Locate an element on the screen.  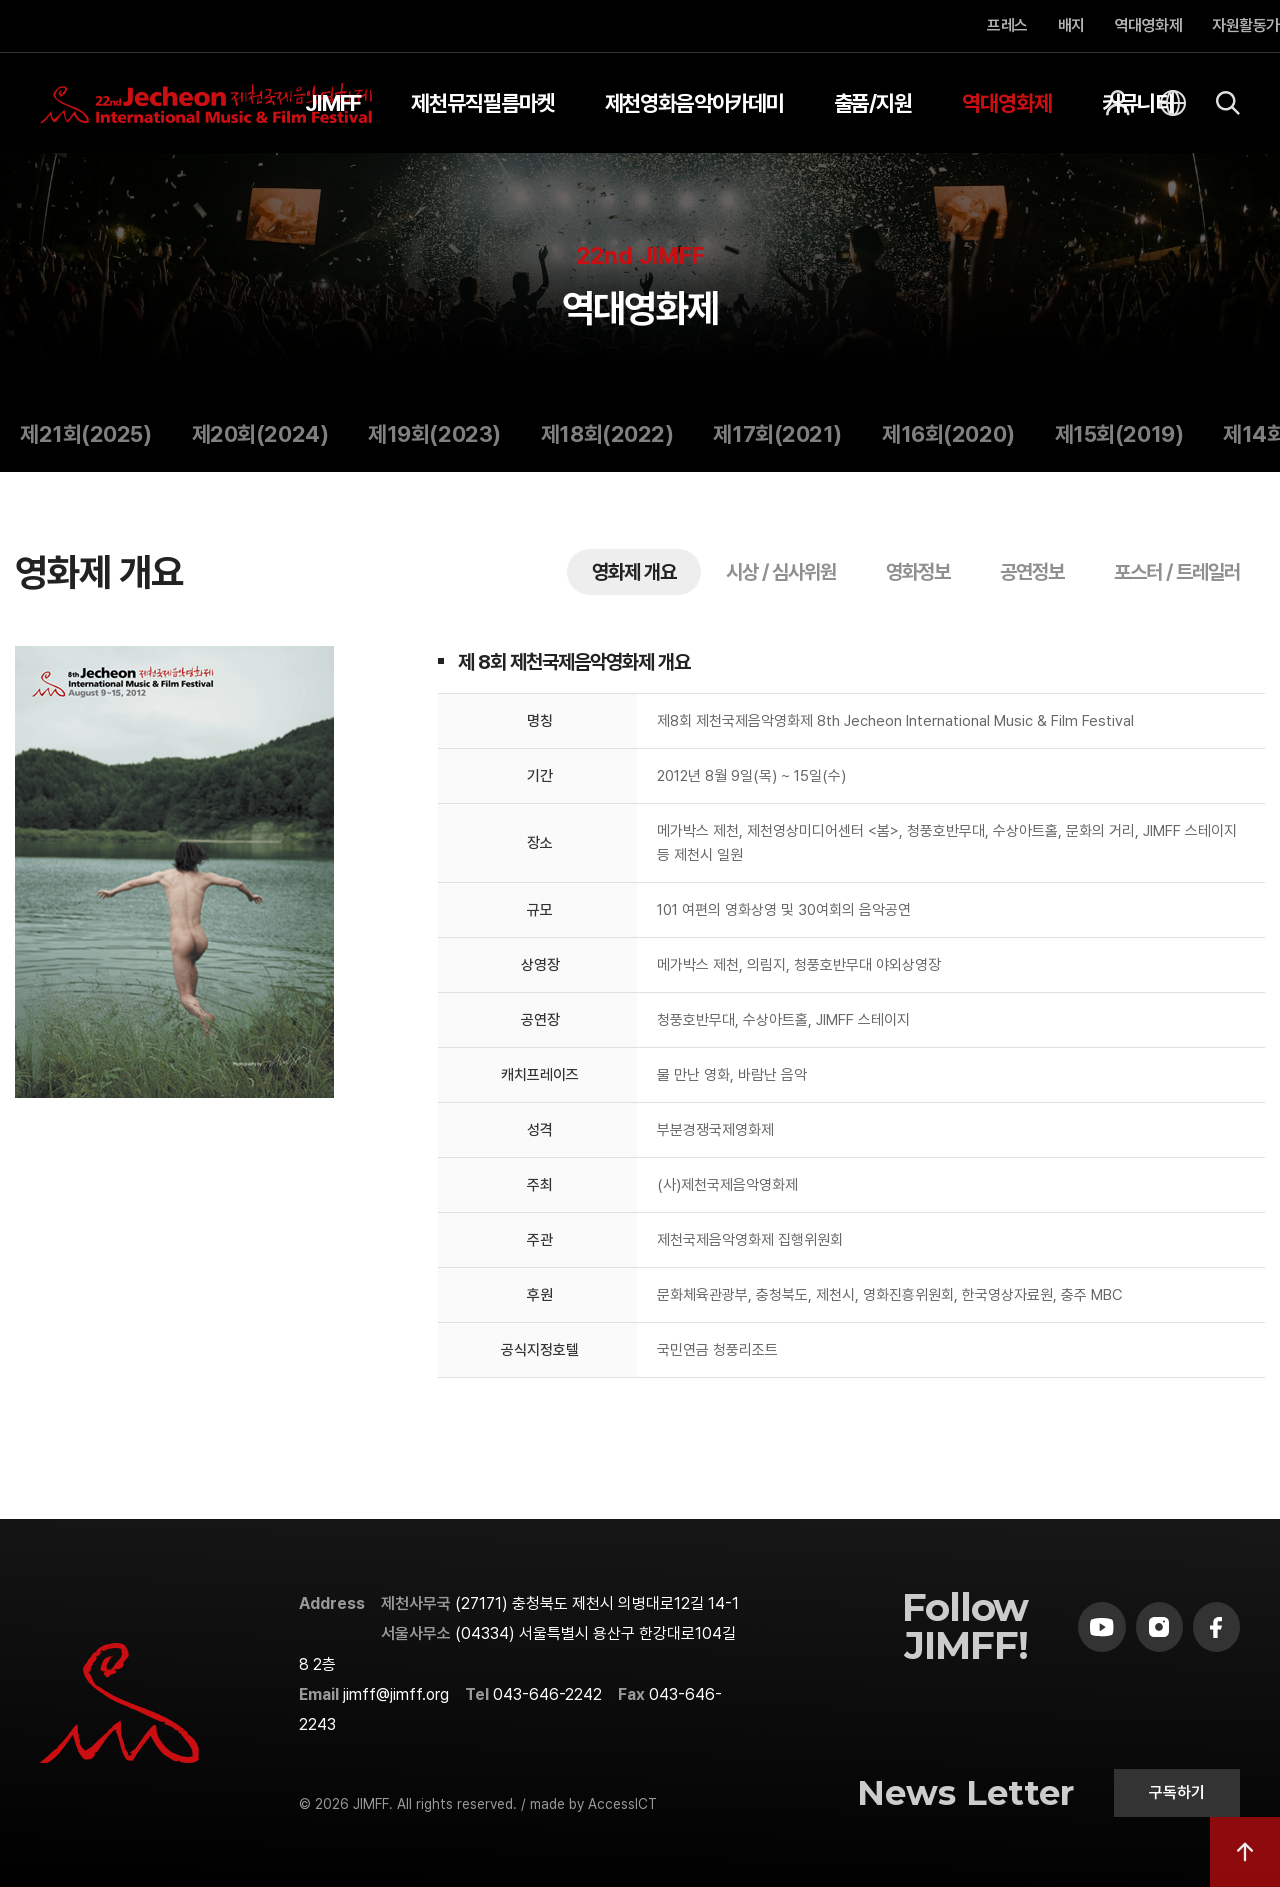
프레스 is located at coordinates (1007, 26).